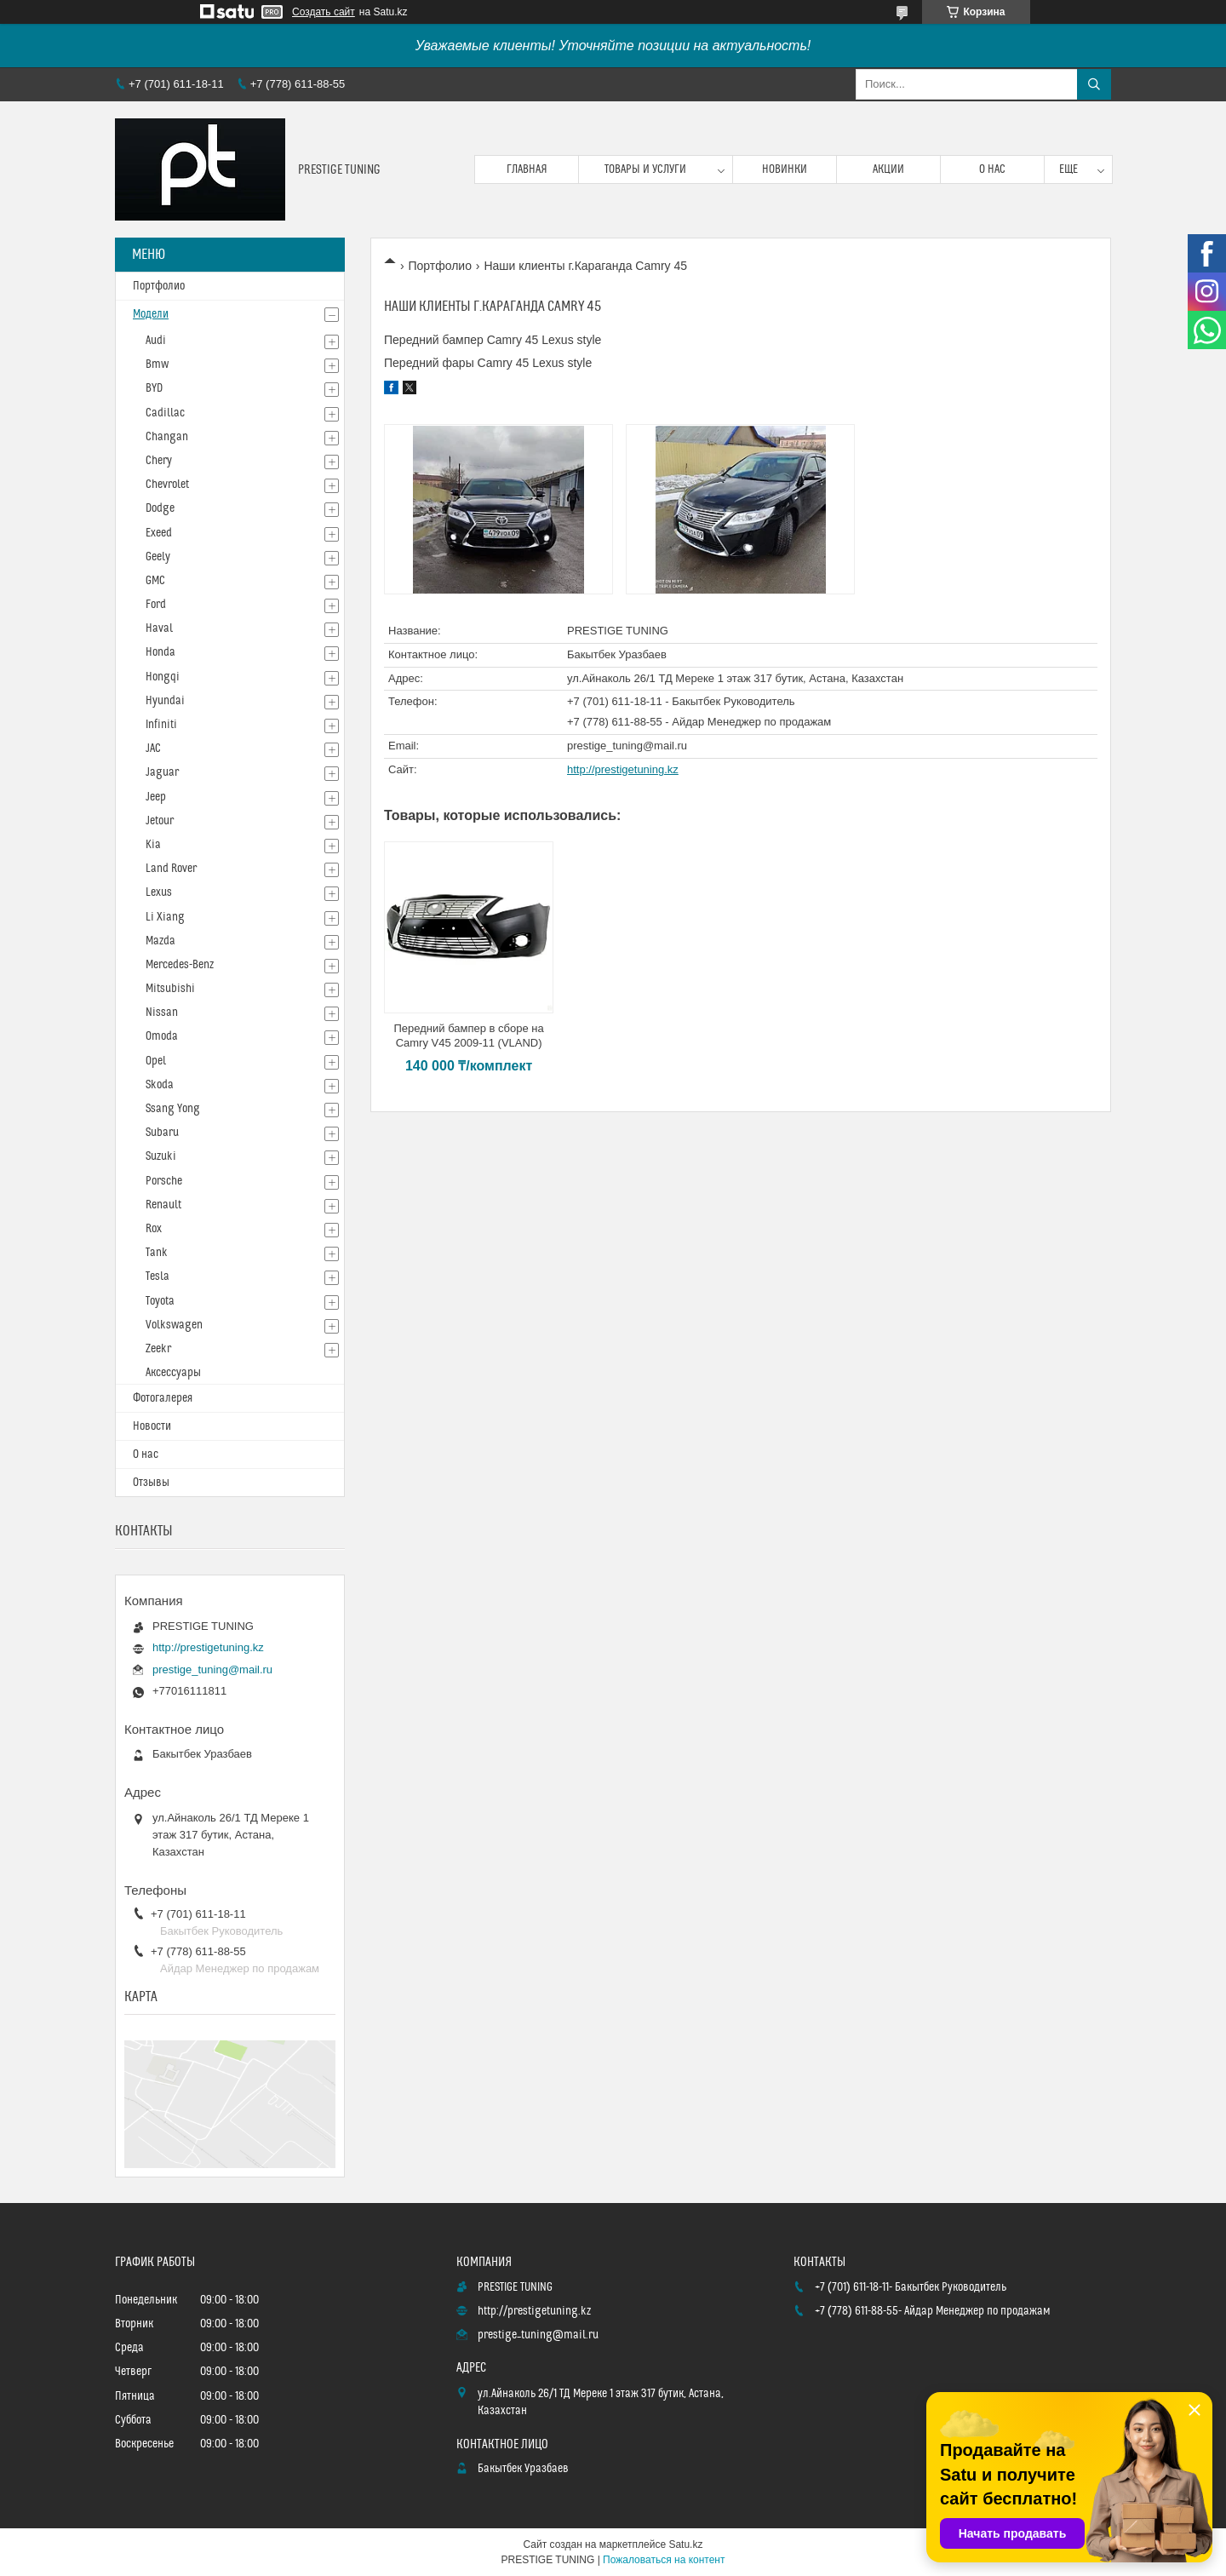 This screenshot has width=1226, height=2576. What do you see at coordinates (623, 769) in the screenshot?
I see `http://prestigetuning.kz` at bounding box center [623, 769].